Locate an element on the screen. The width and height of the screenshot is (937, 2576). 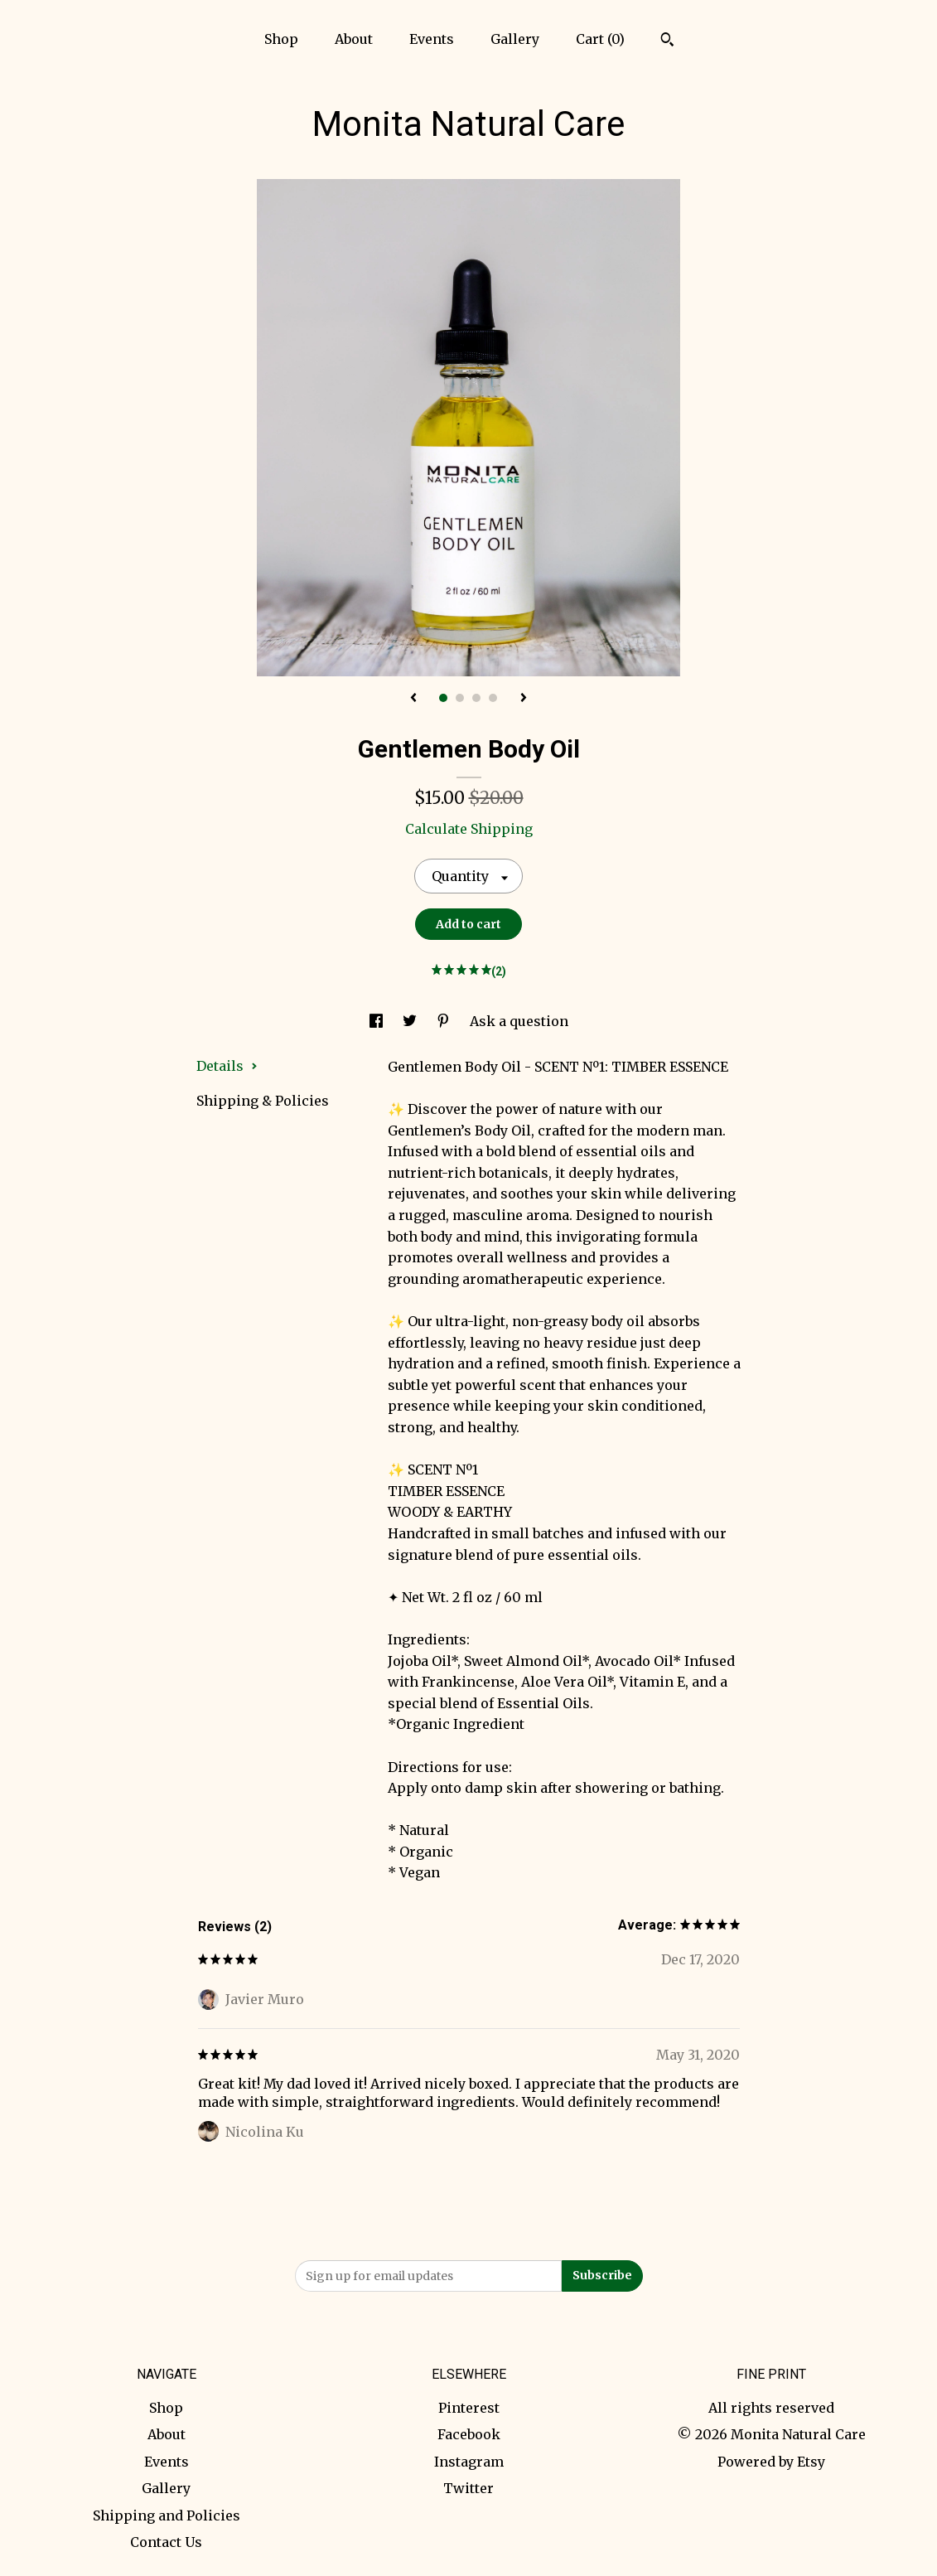
Calculate Shipping is located at coordinates (469, 829).